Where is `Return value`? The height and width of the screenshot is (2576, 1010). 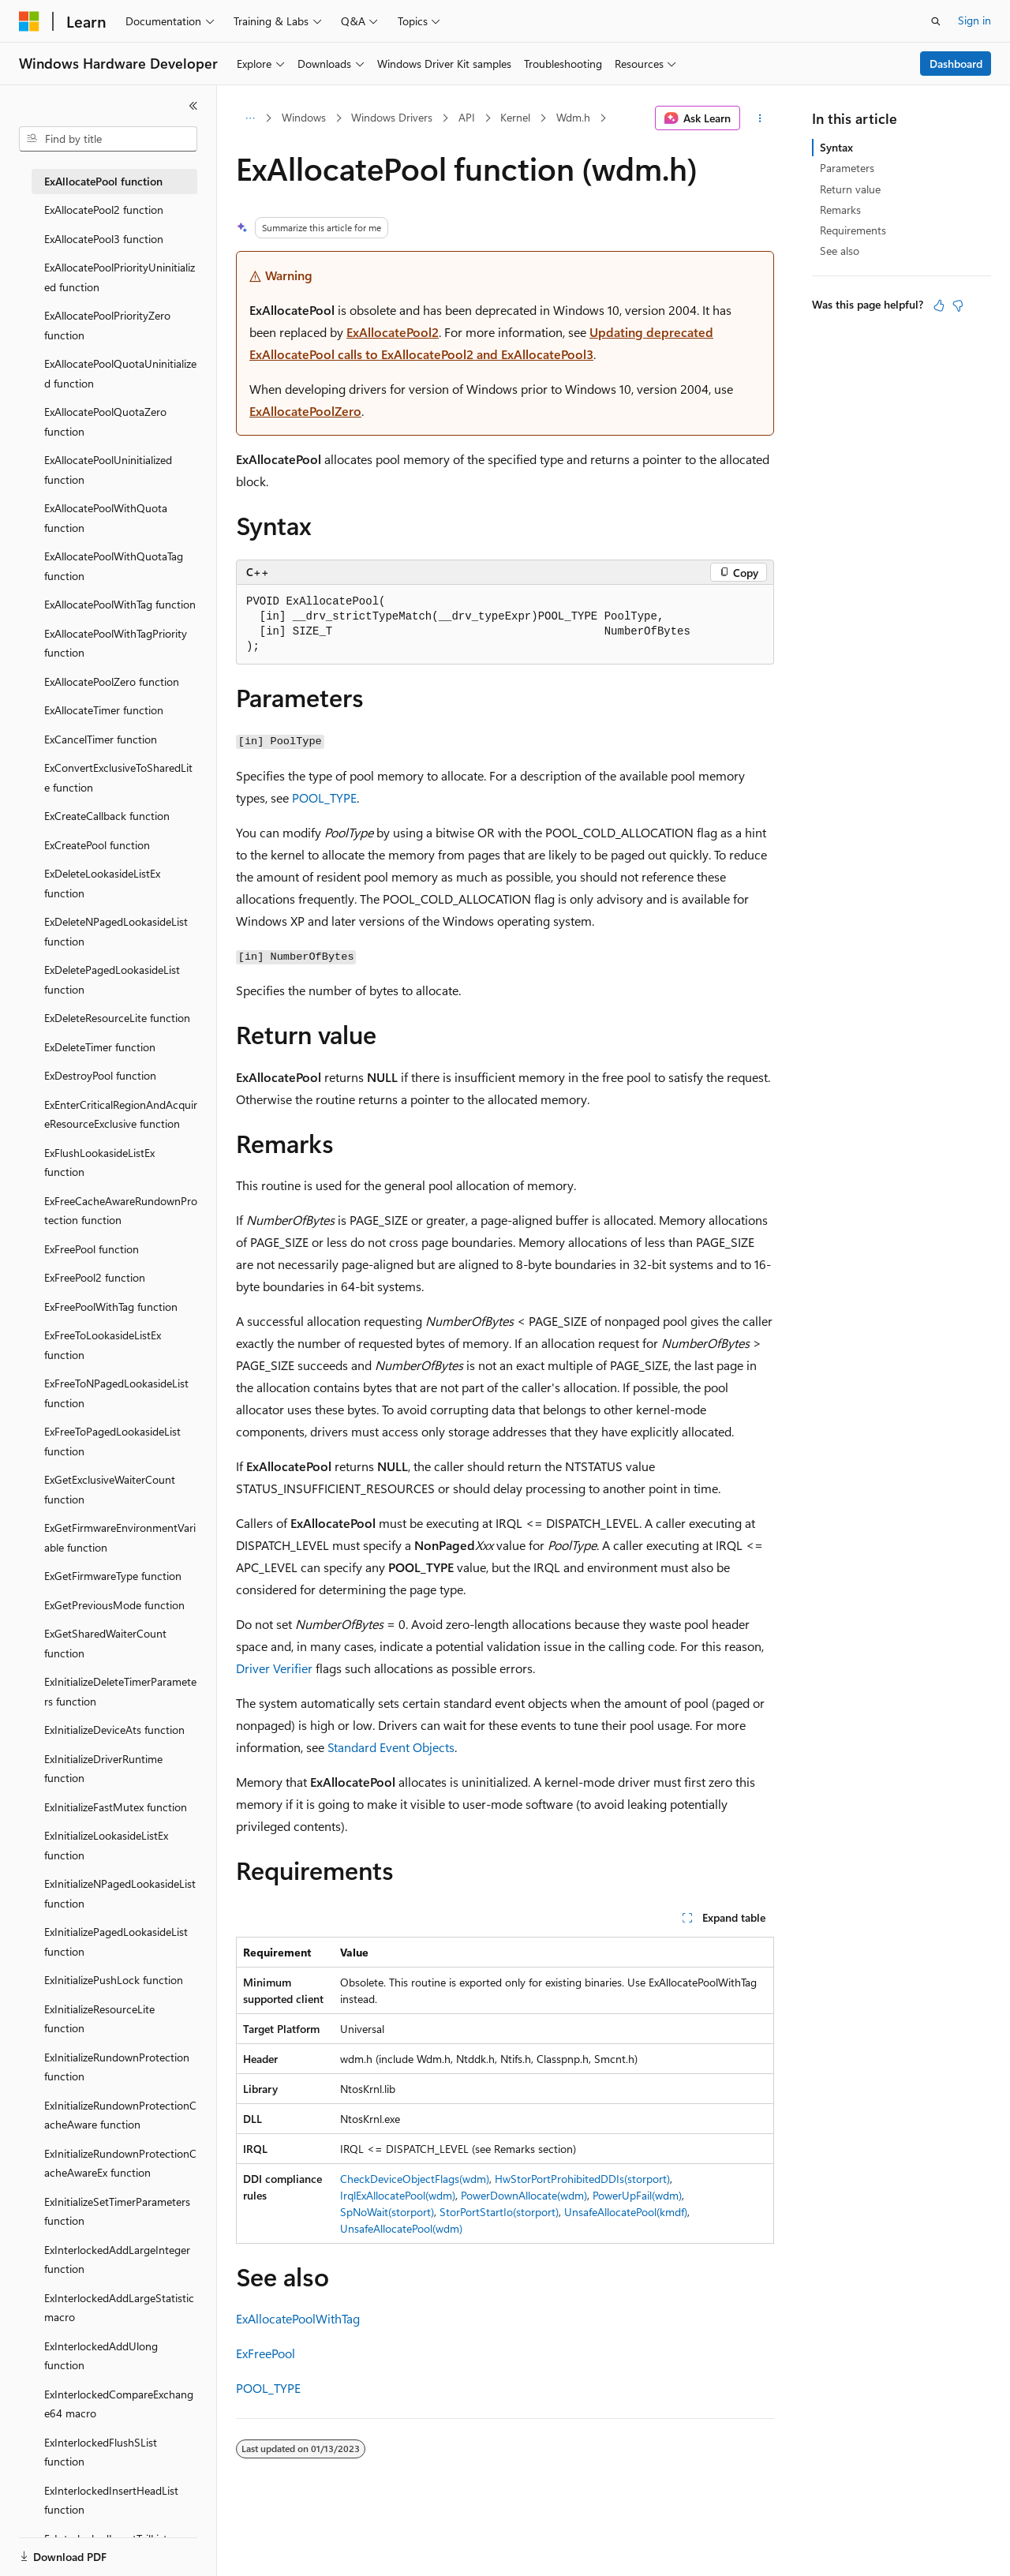 Return value is located at coordinates (850, 189).